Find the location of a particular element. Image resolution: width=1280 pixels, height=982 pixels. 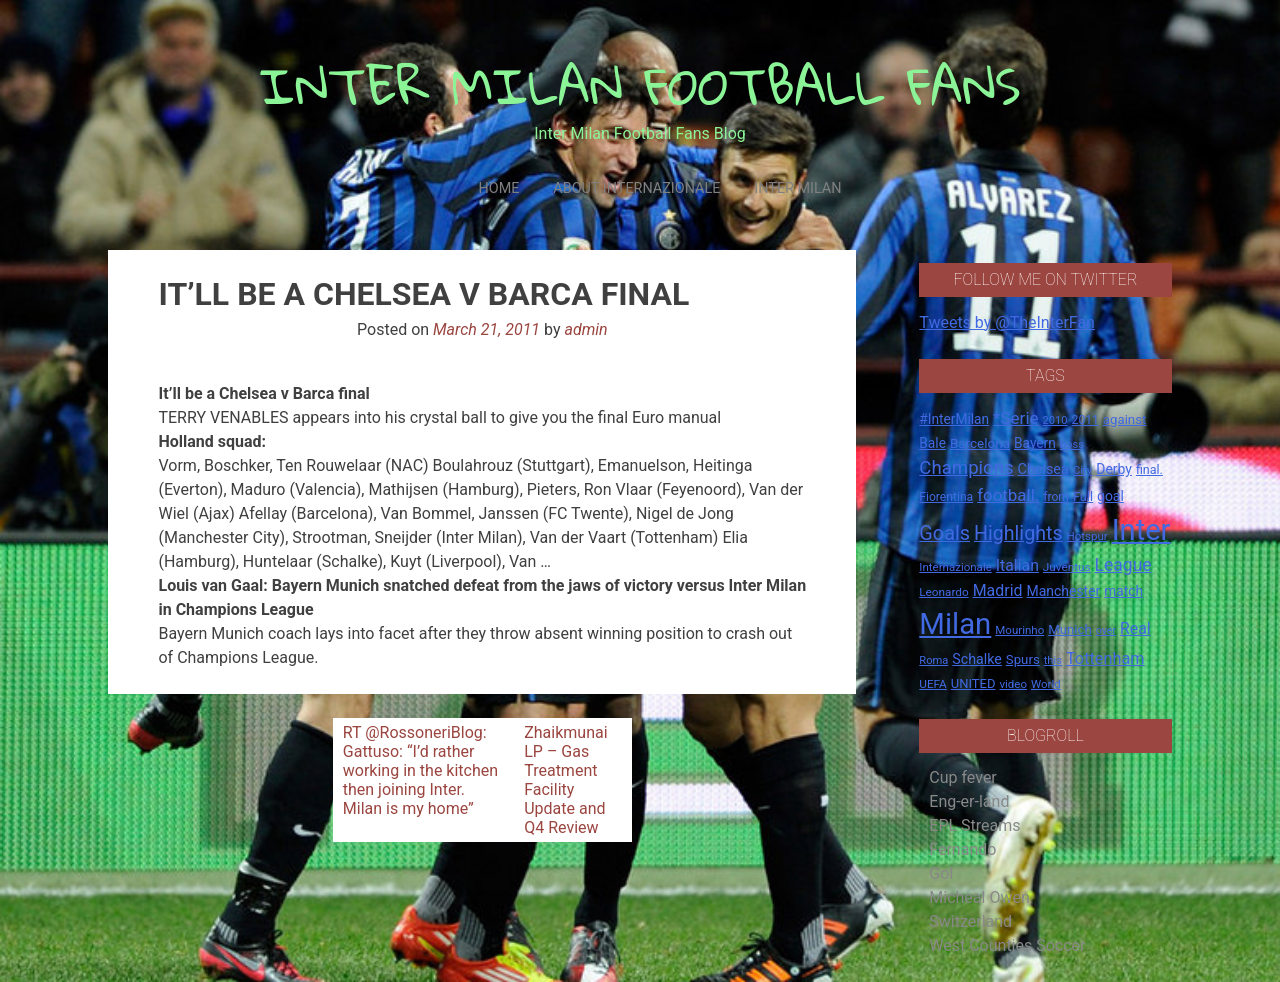

Mourinho [Mourinho (14 items)] is located at coordinates (1019, 630).